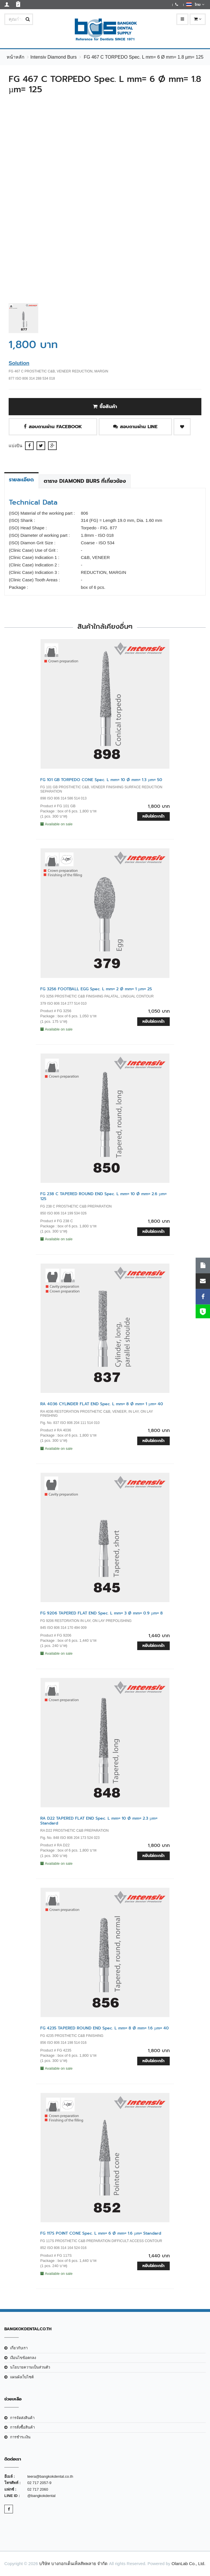  I want to click on FG 3256 FOOTBALL EGG Spec. L mm= 2 Ø mm= 1 µm= 25, so click(96, 989).